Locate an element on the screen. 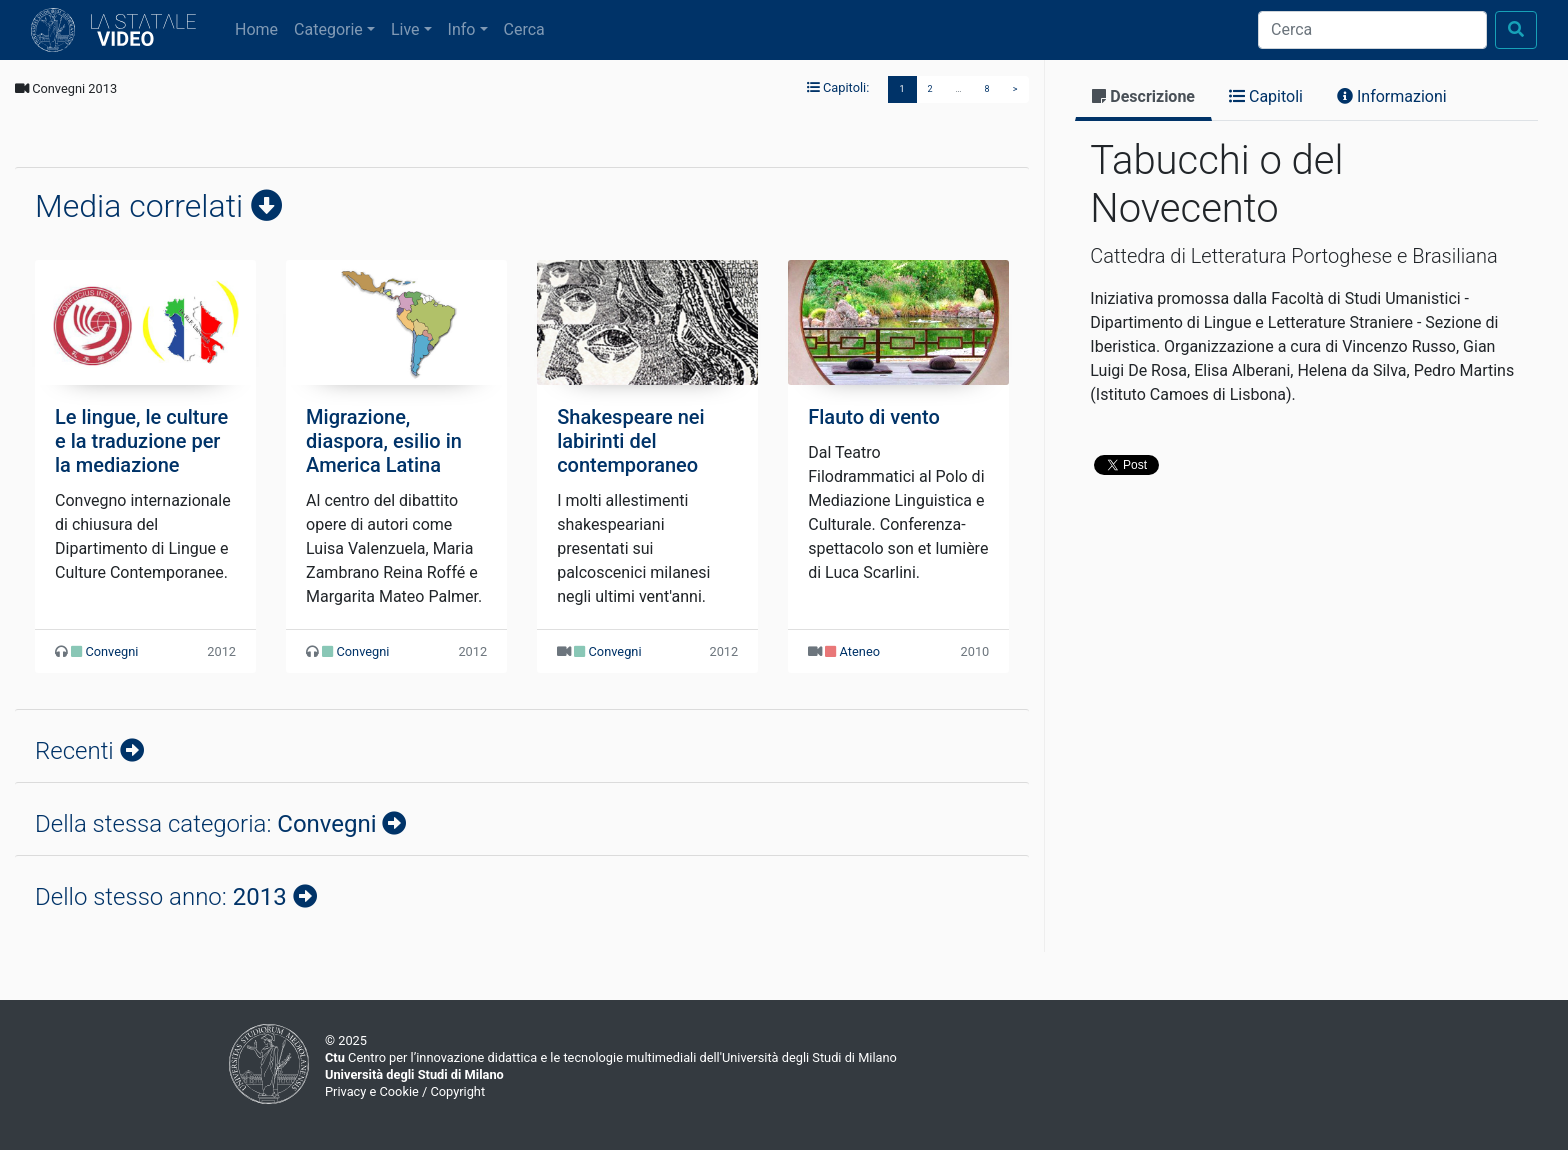 The image size is (1568, 1150). Live is located at coordinates (405, 29).